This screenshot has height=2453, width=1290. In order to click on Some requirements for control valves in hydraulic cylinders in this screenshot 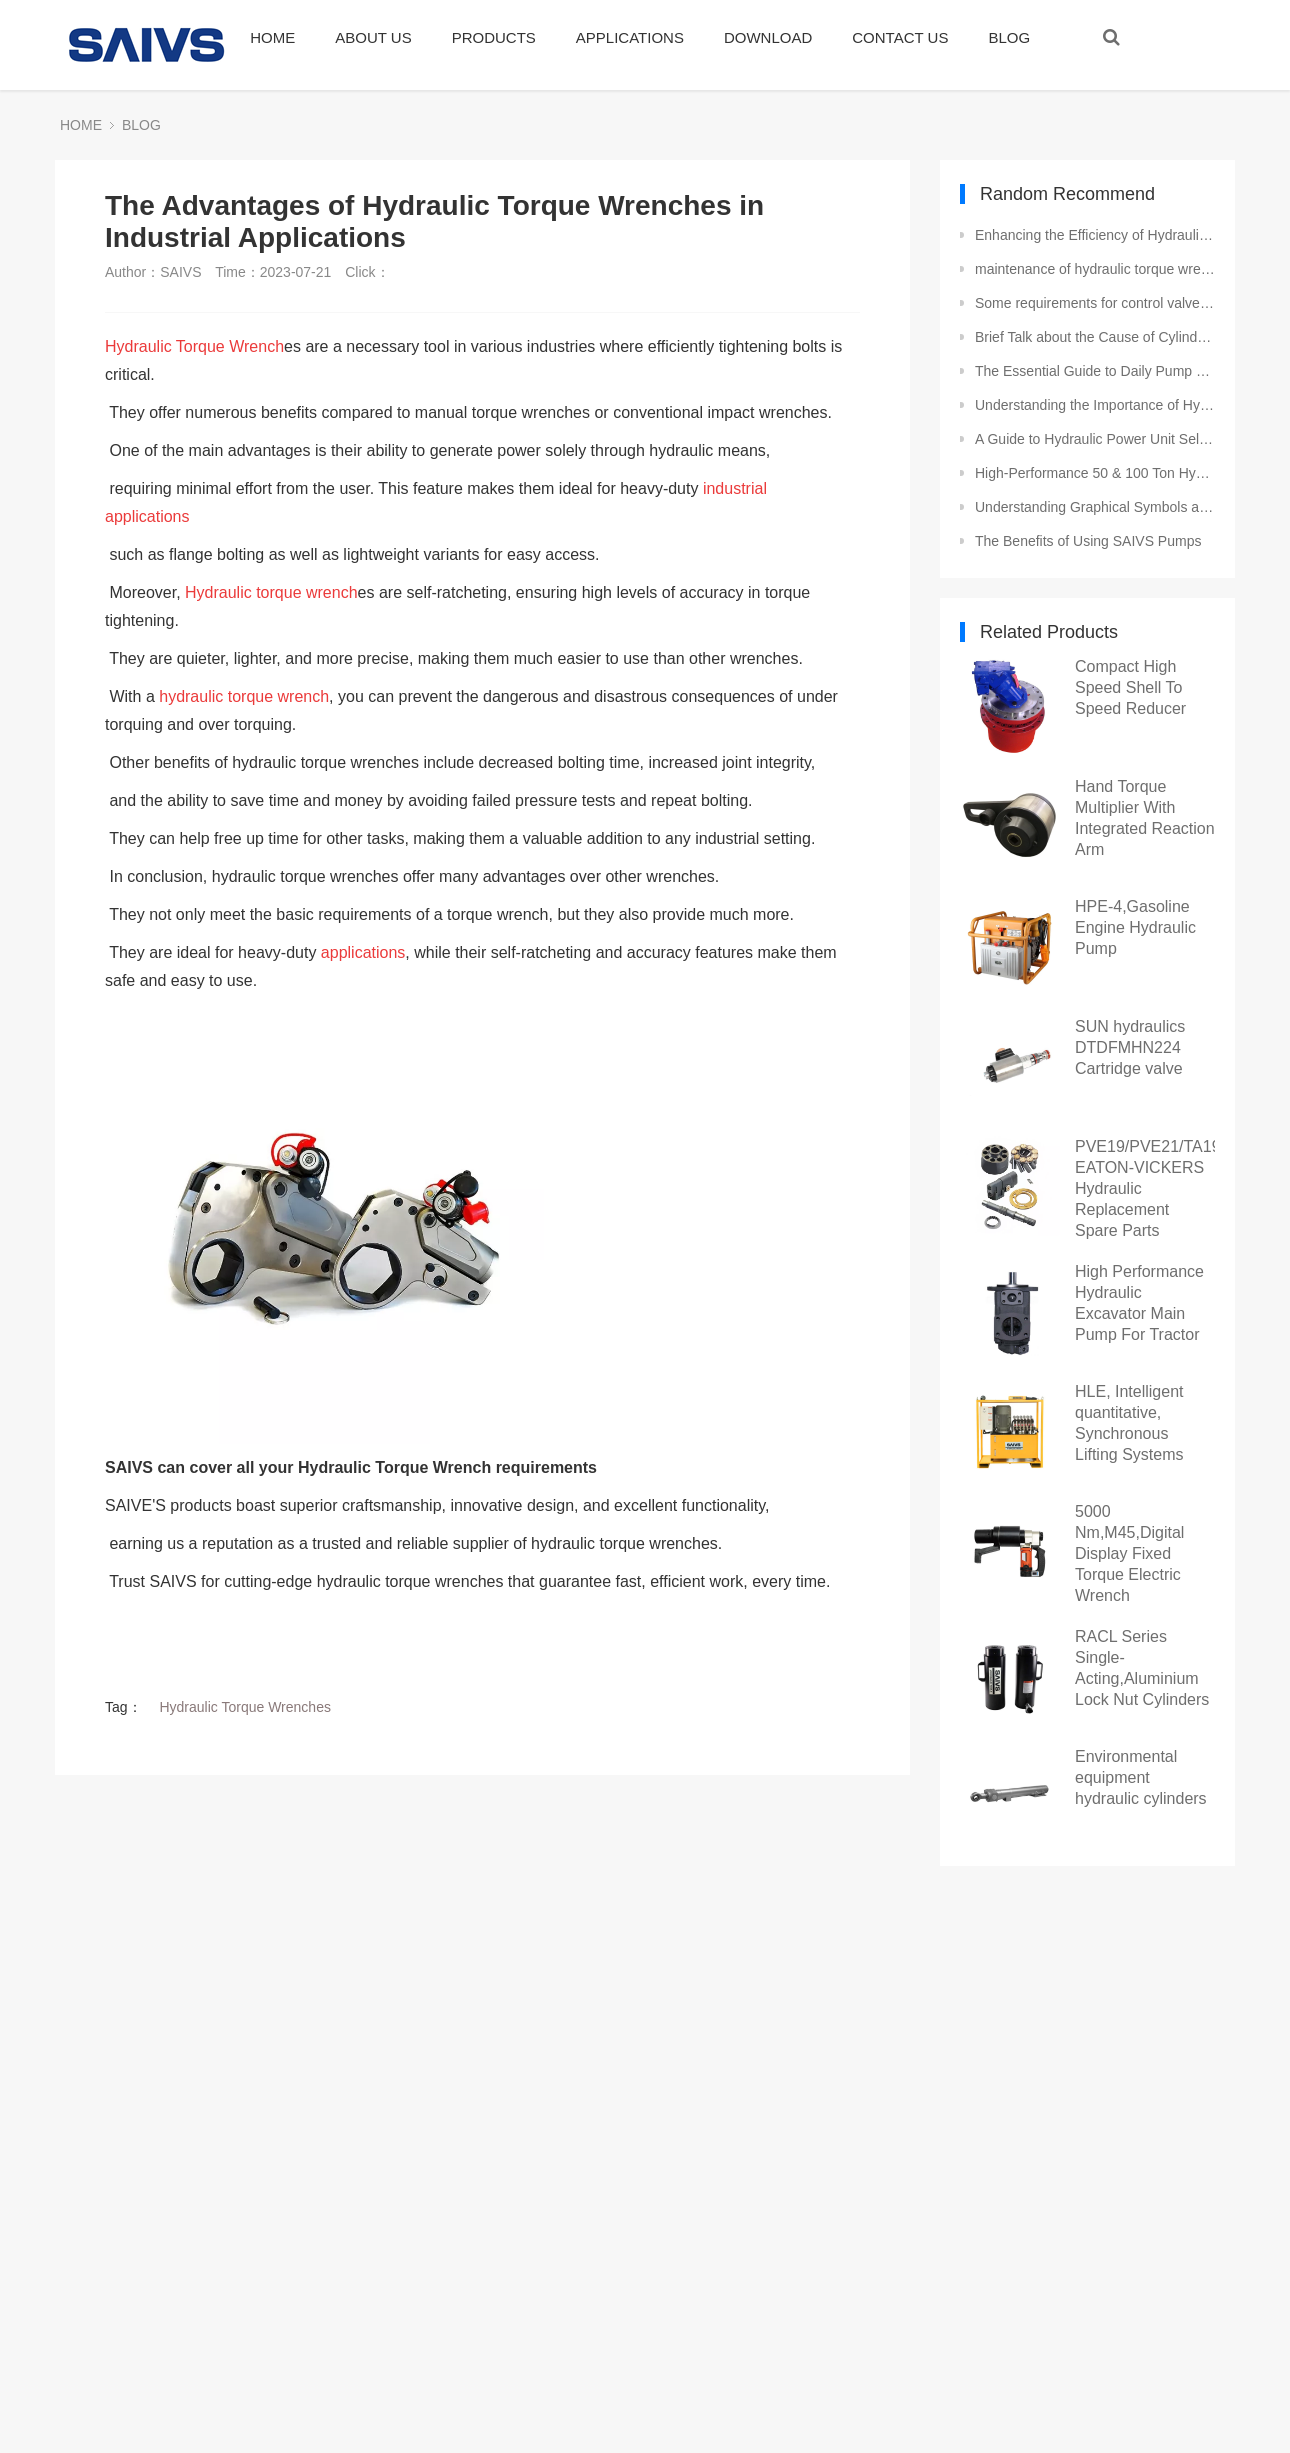, I will do `click(1095, 303)`.